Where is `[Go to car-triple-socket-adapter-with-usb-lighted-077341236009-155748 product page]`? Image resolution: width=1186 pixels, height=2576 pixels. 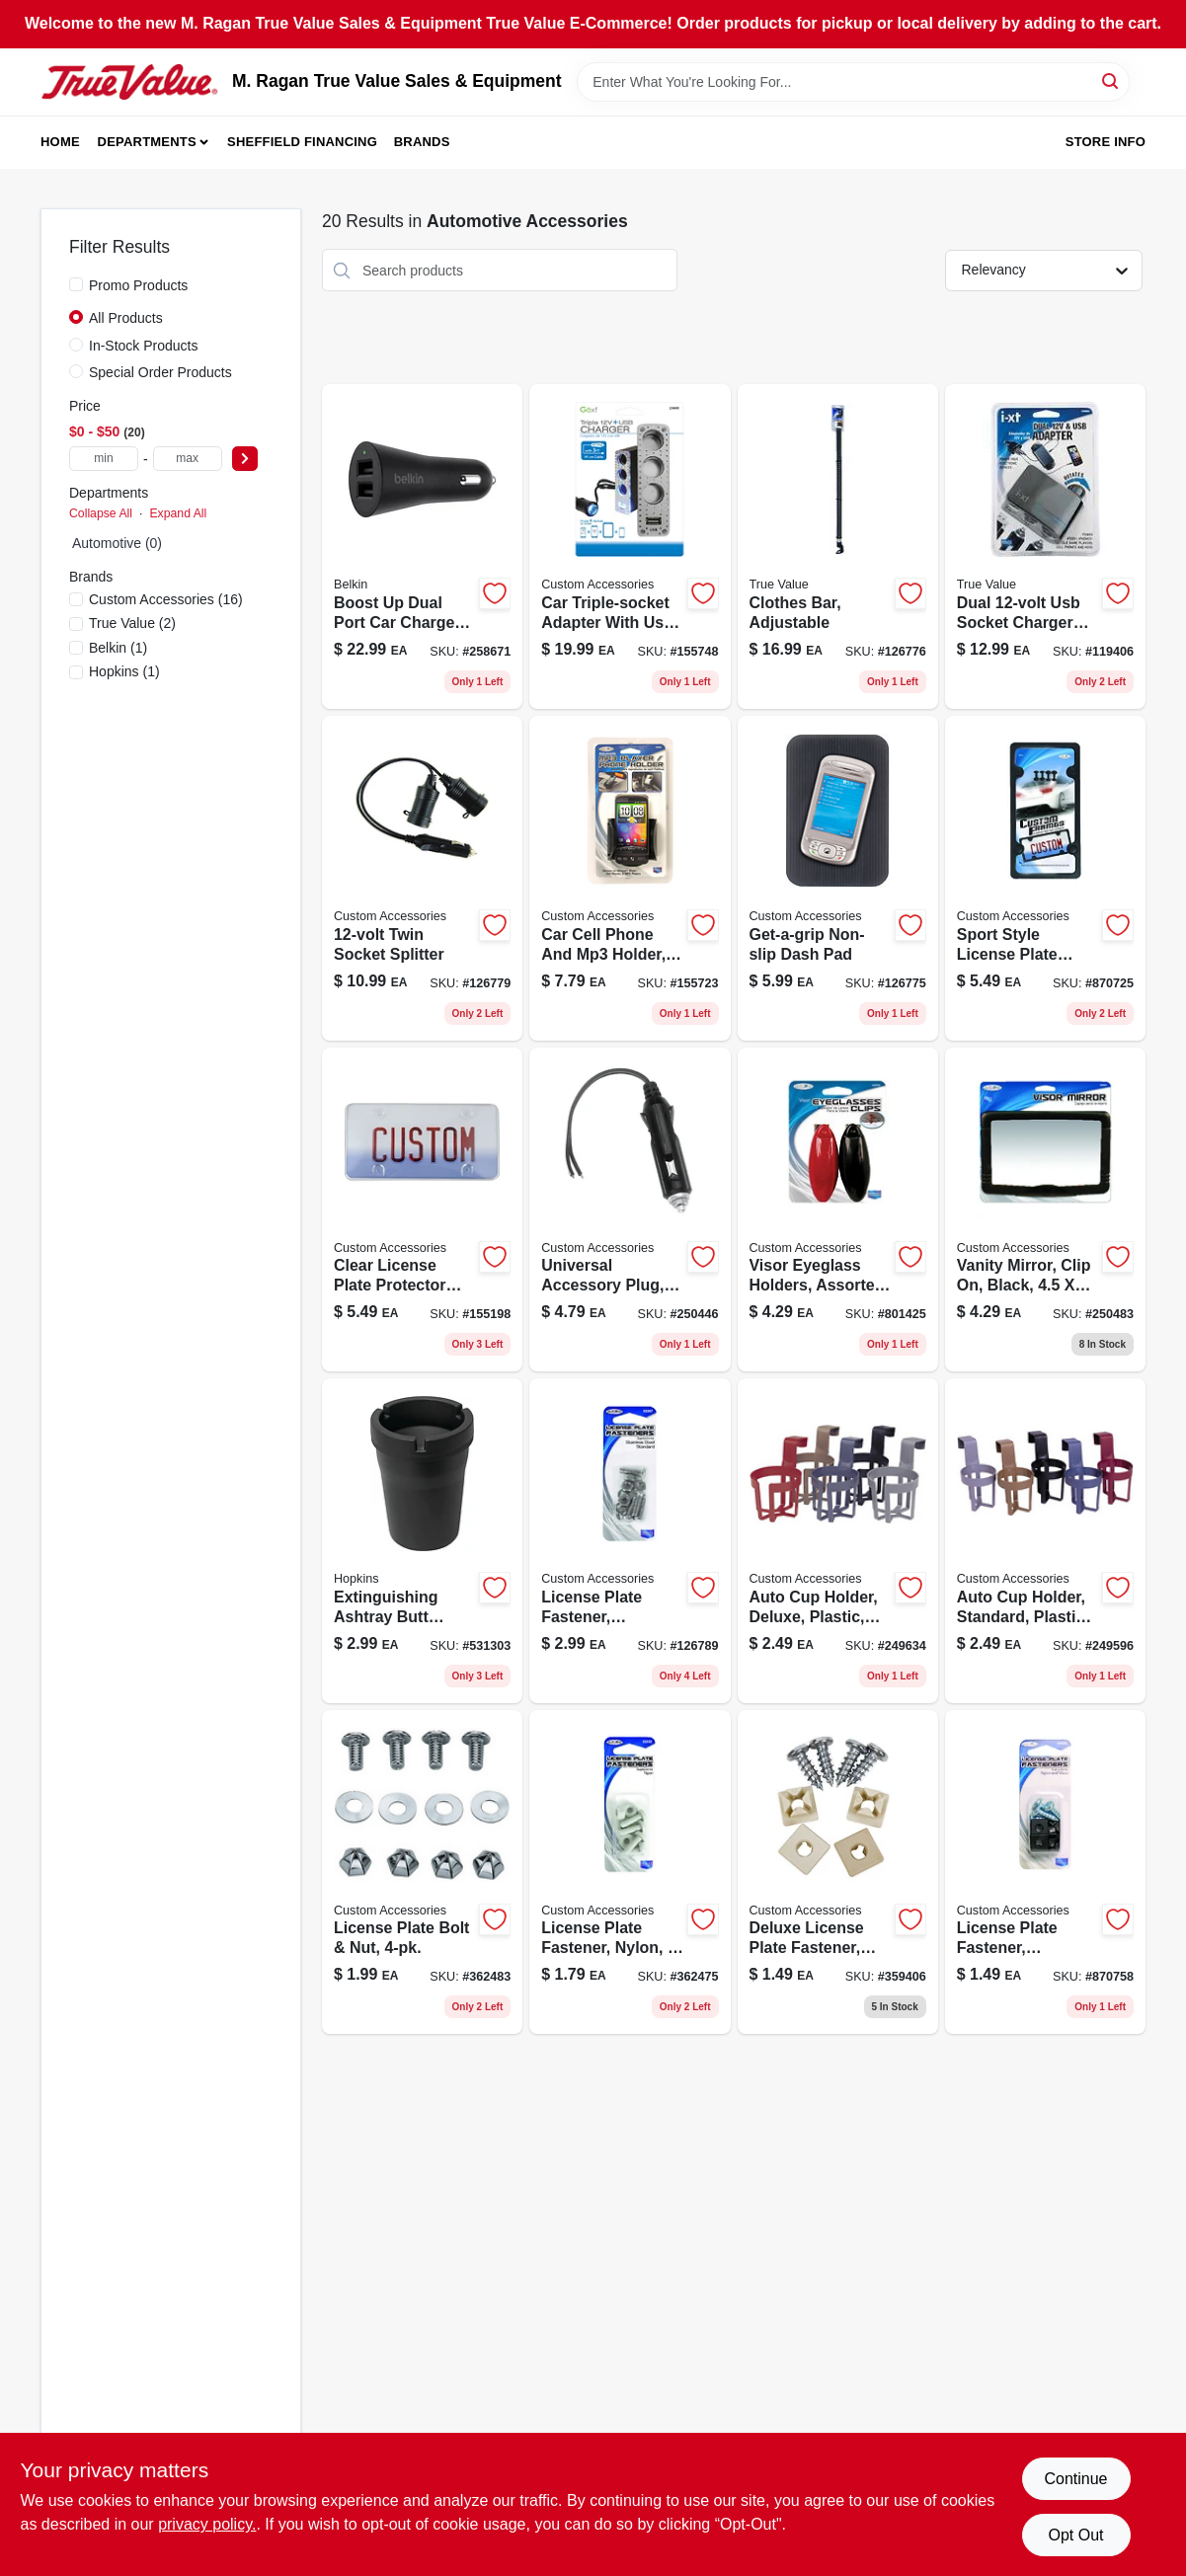
[Go to car-triple-socket-adapter-with-usb-lighted-077341236009-155748 product page] is located at coordinates (629, 546).